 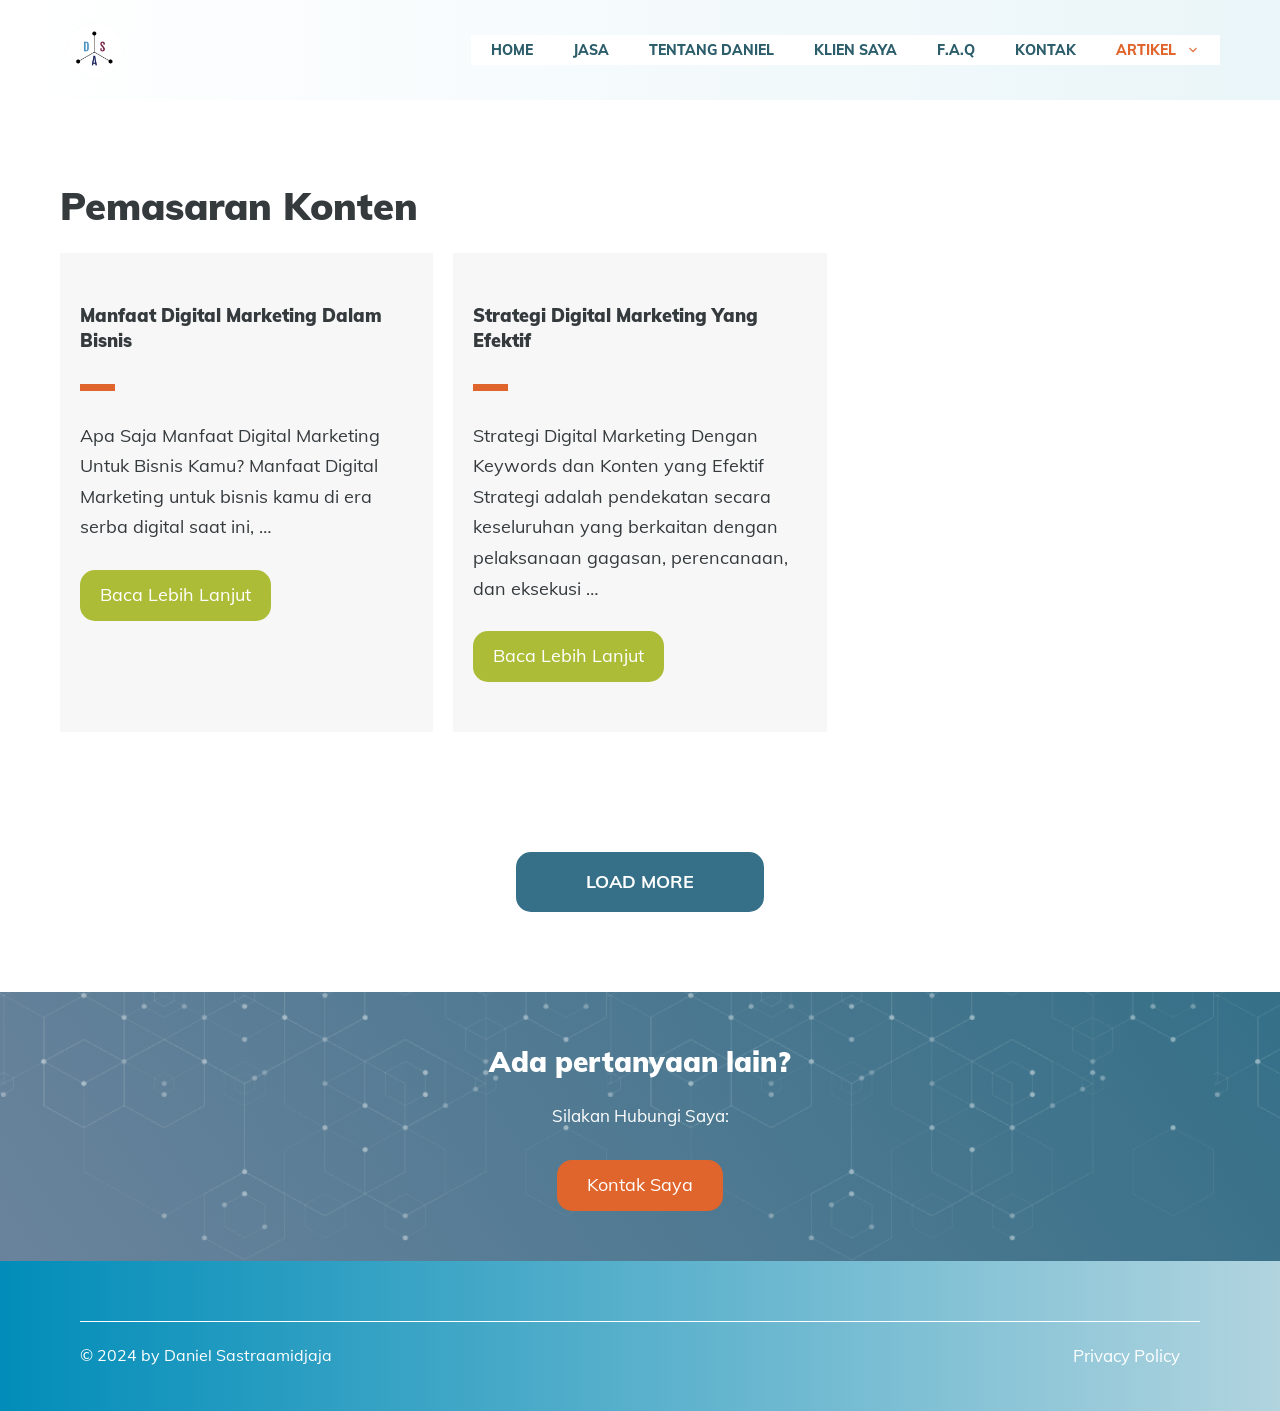 I want to click on Klien Saya, so click(x=855, y=50).